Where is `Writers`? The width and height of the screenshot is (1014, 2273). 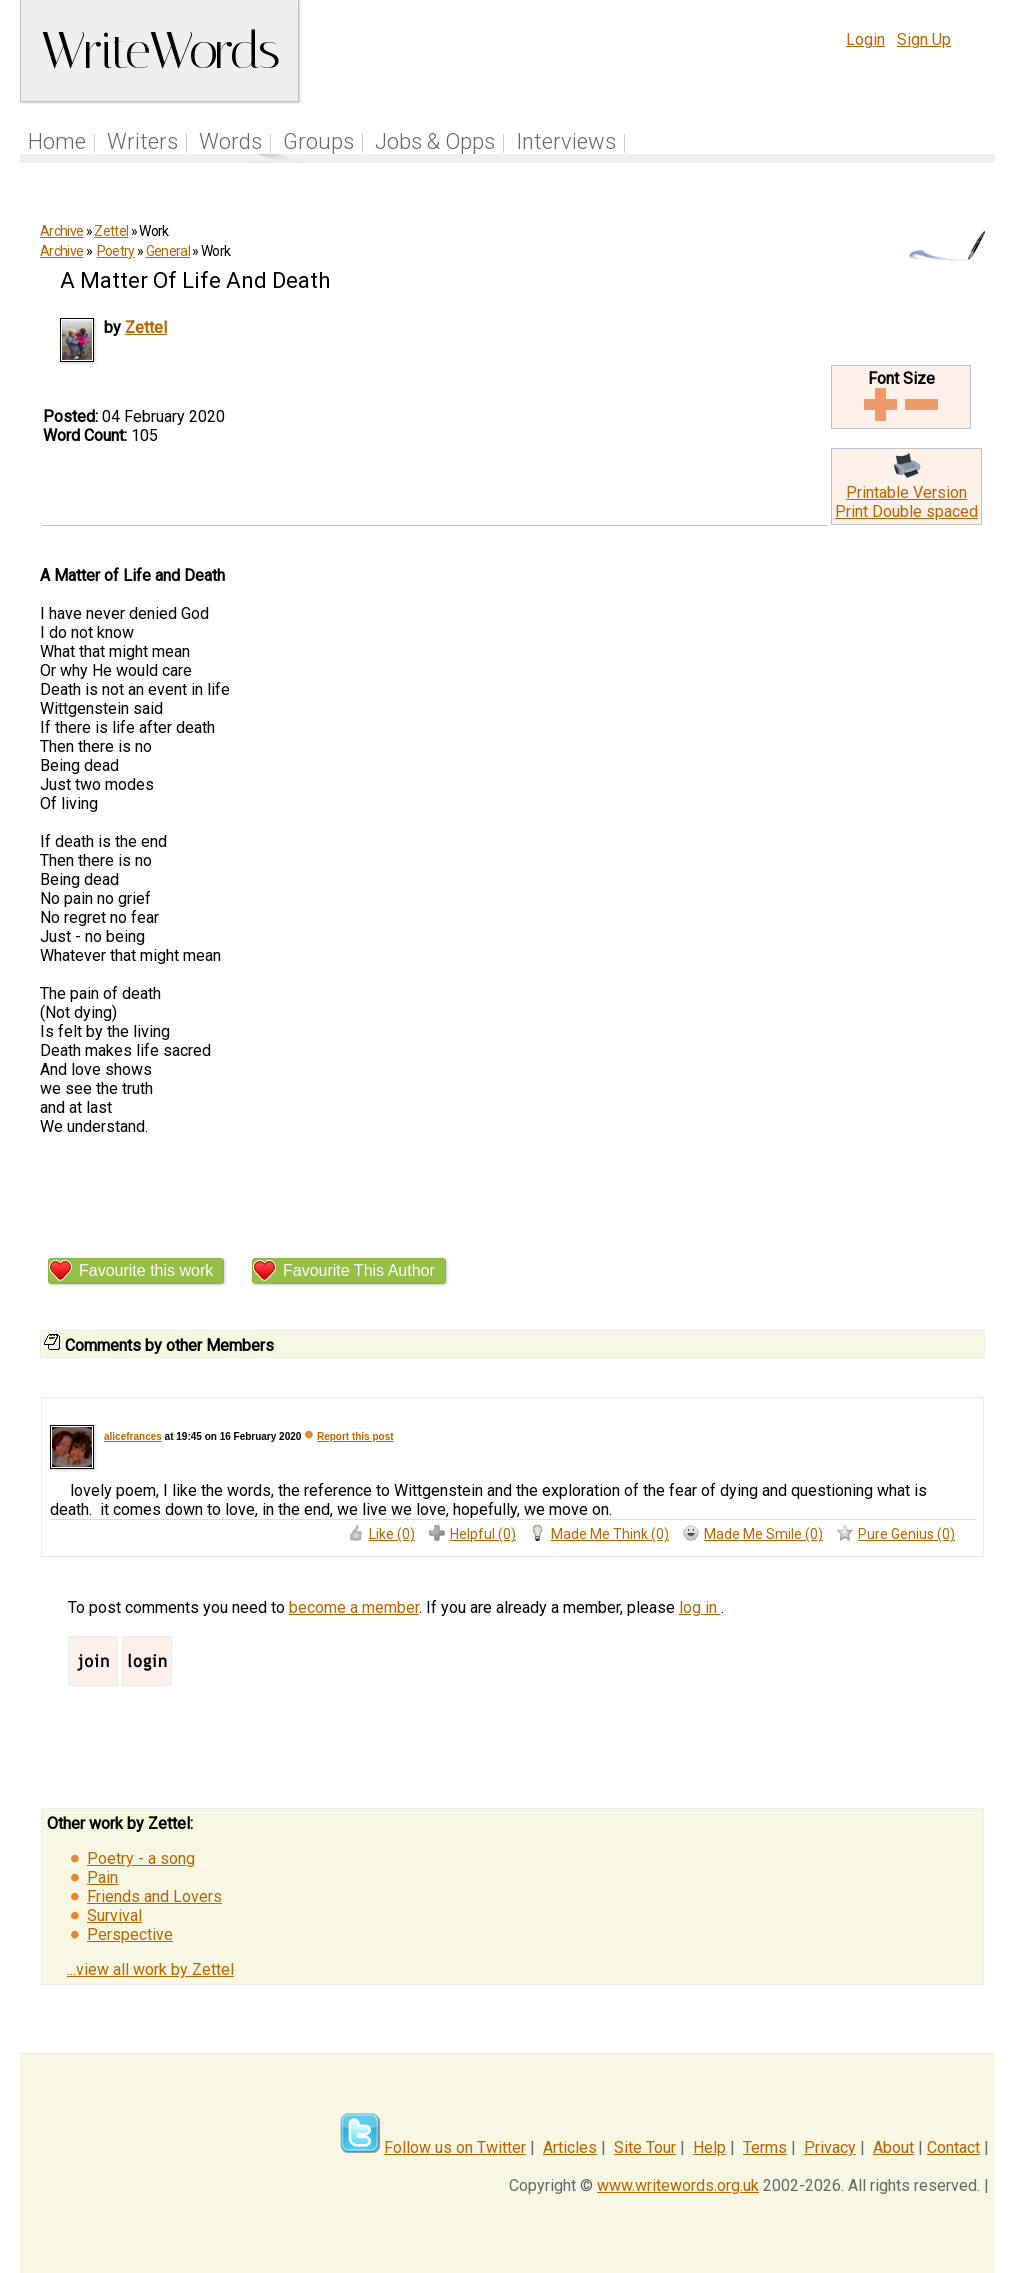 Writers is located at coordinates (142, 141).